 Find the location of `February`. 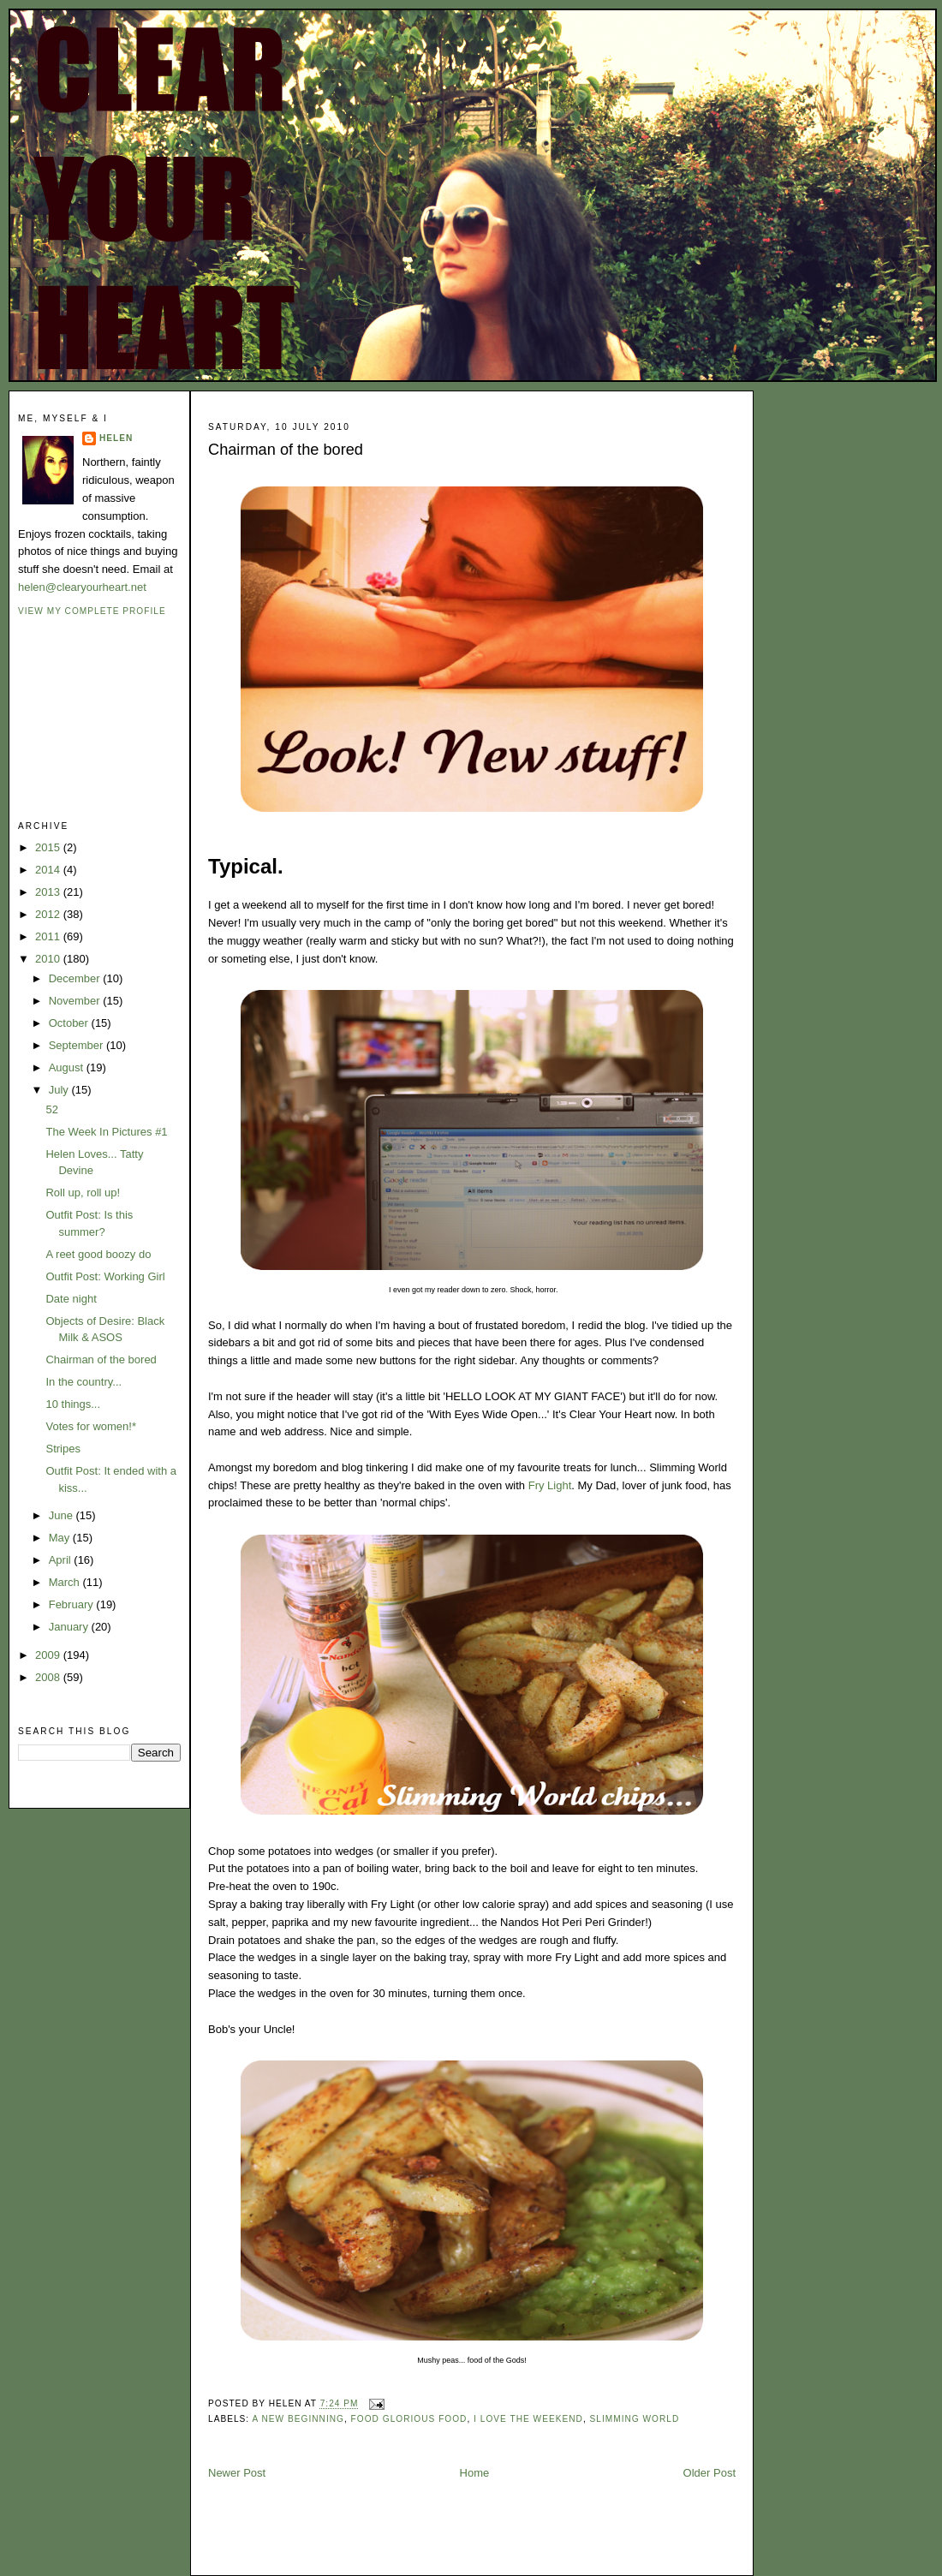

February is located at coordinates (73, 1604).